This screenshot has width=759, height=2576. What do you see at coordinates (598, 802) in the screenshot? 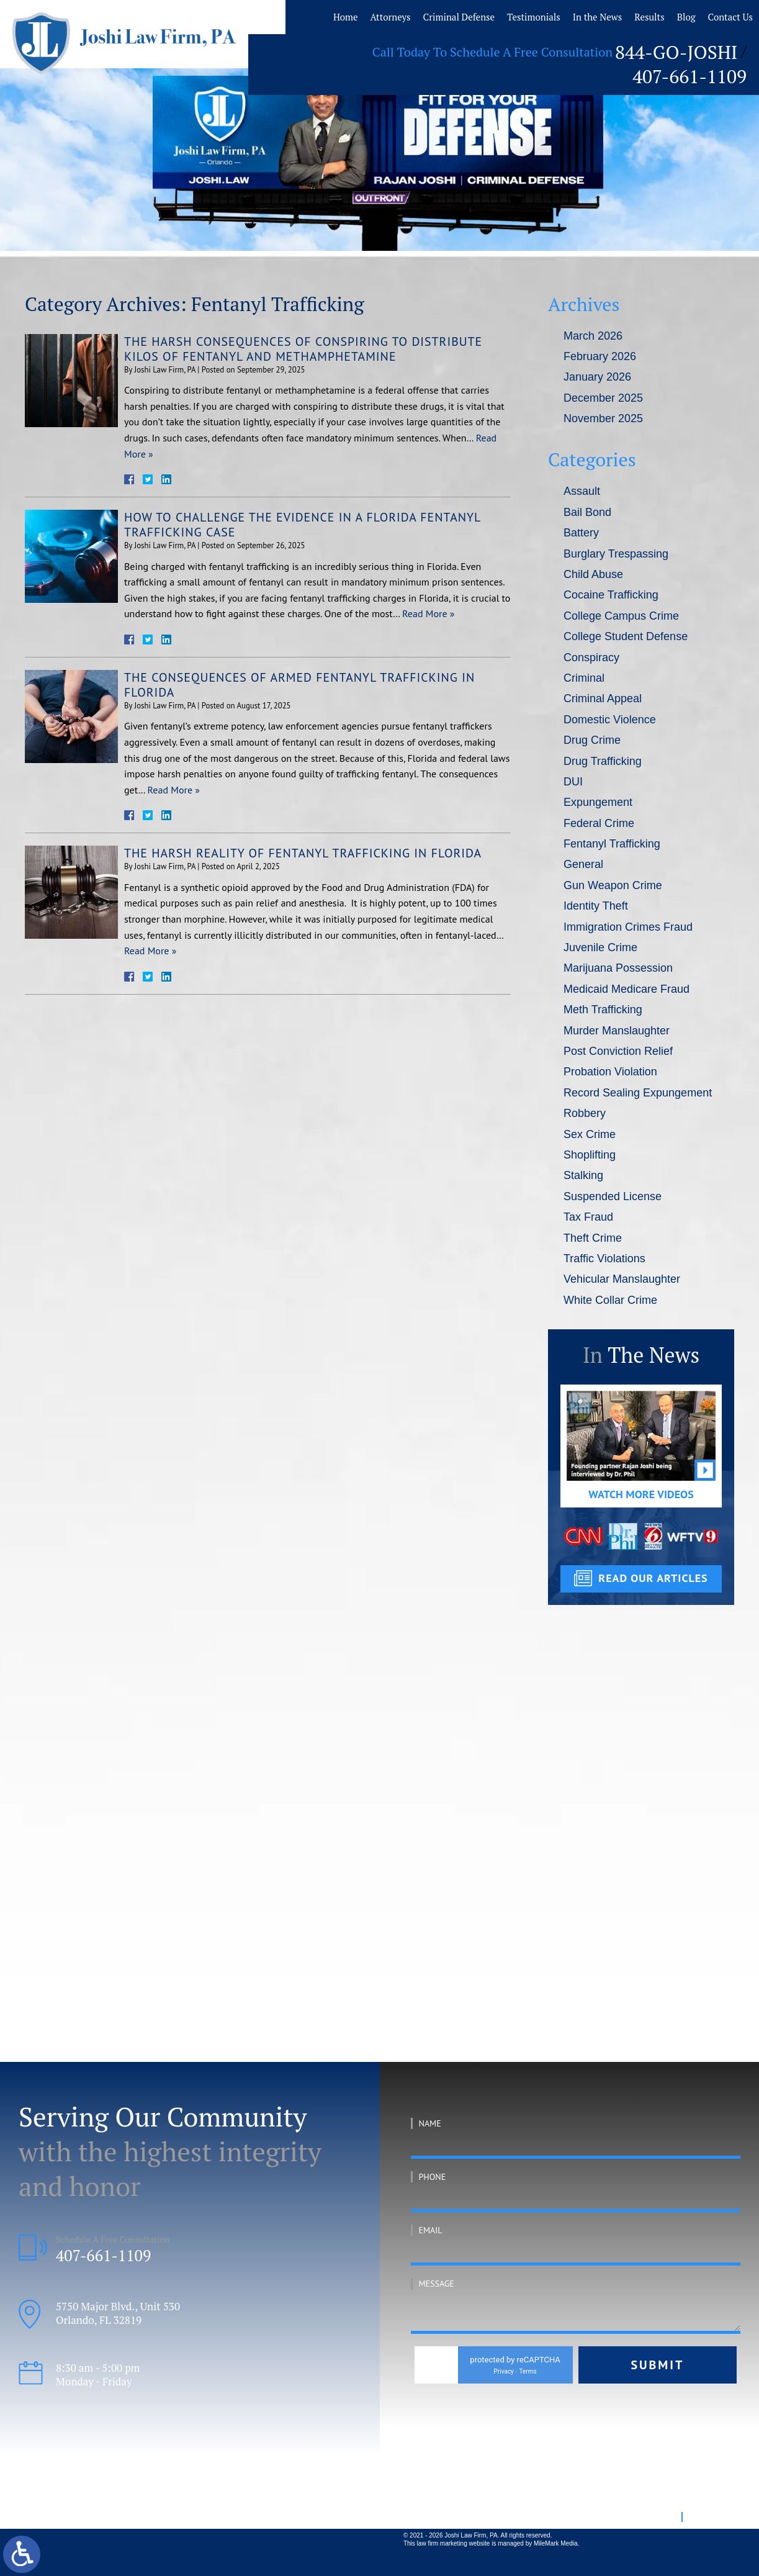
I see `Expungement` at bounding box center [598, 802].